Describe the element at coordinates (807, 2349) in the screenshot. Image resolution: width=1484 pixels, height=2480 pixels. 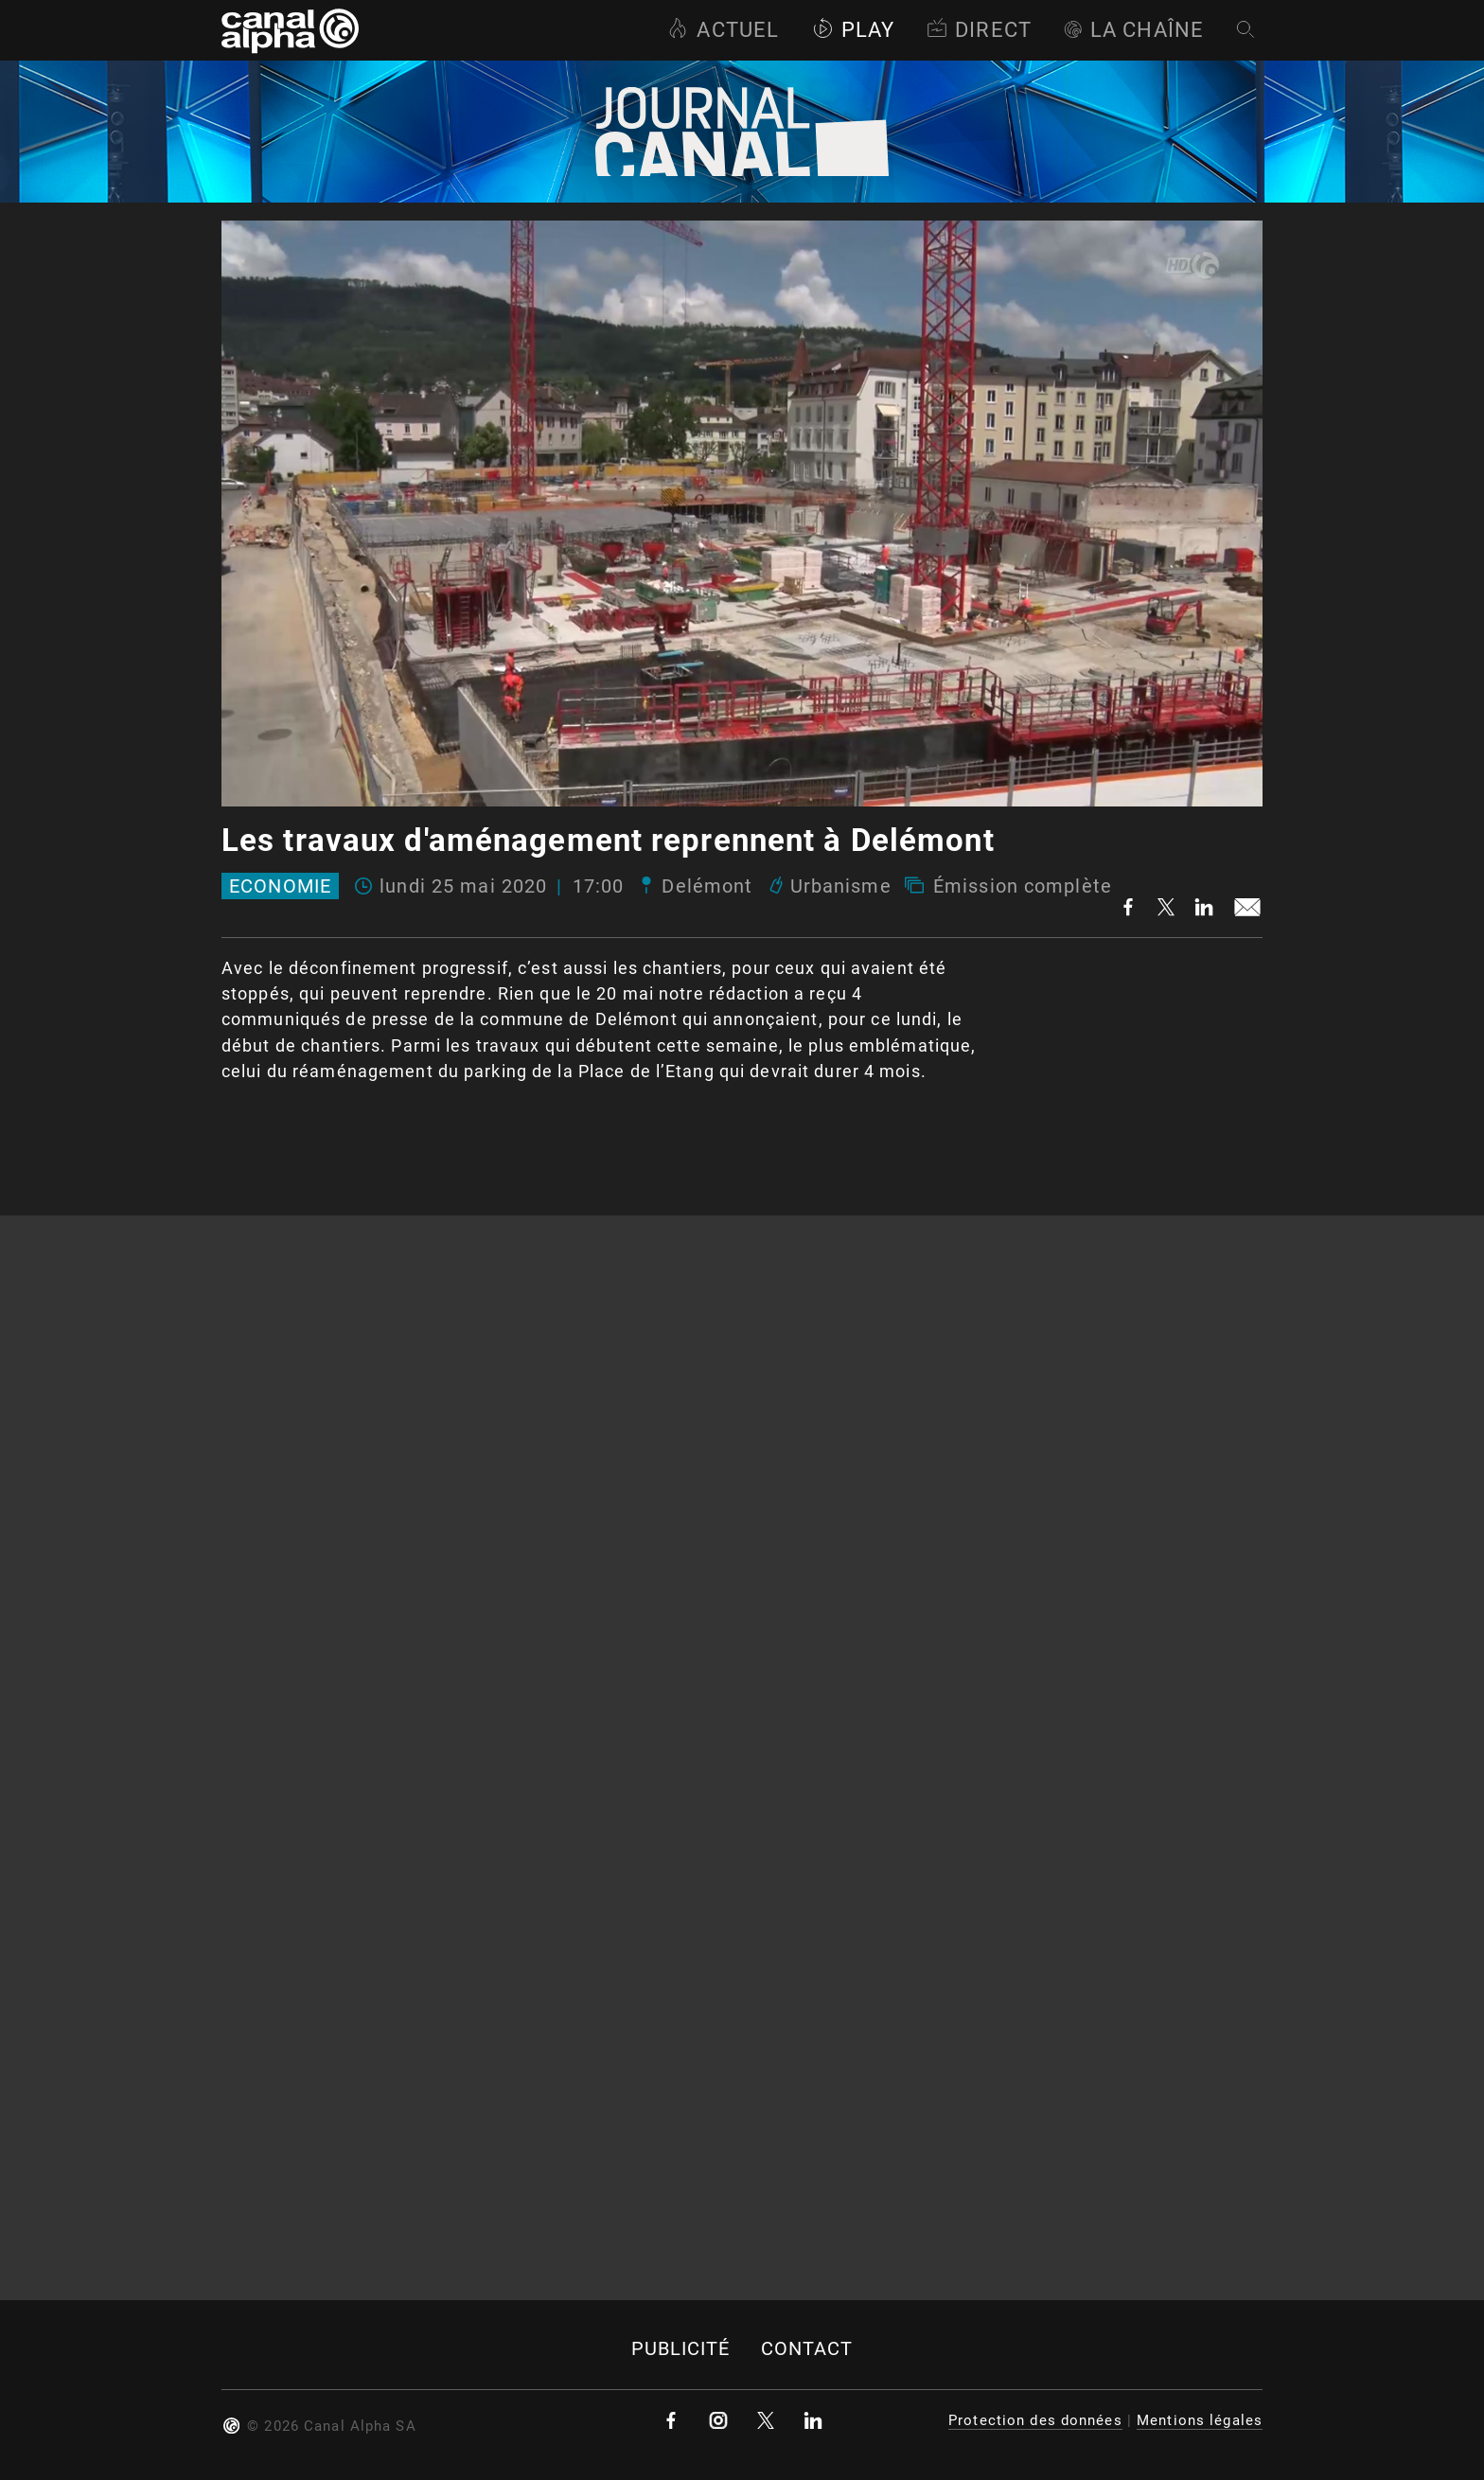
I see `Contact` at that location.